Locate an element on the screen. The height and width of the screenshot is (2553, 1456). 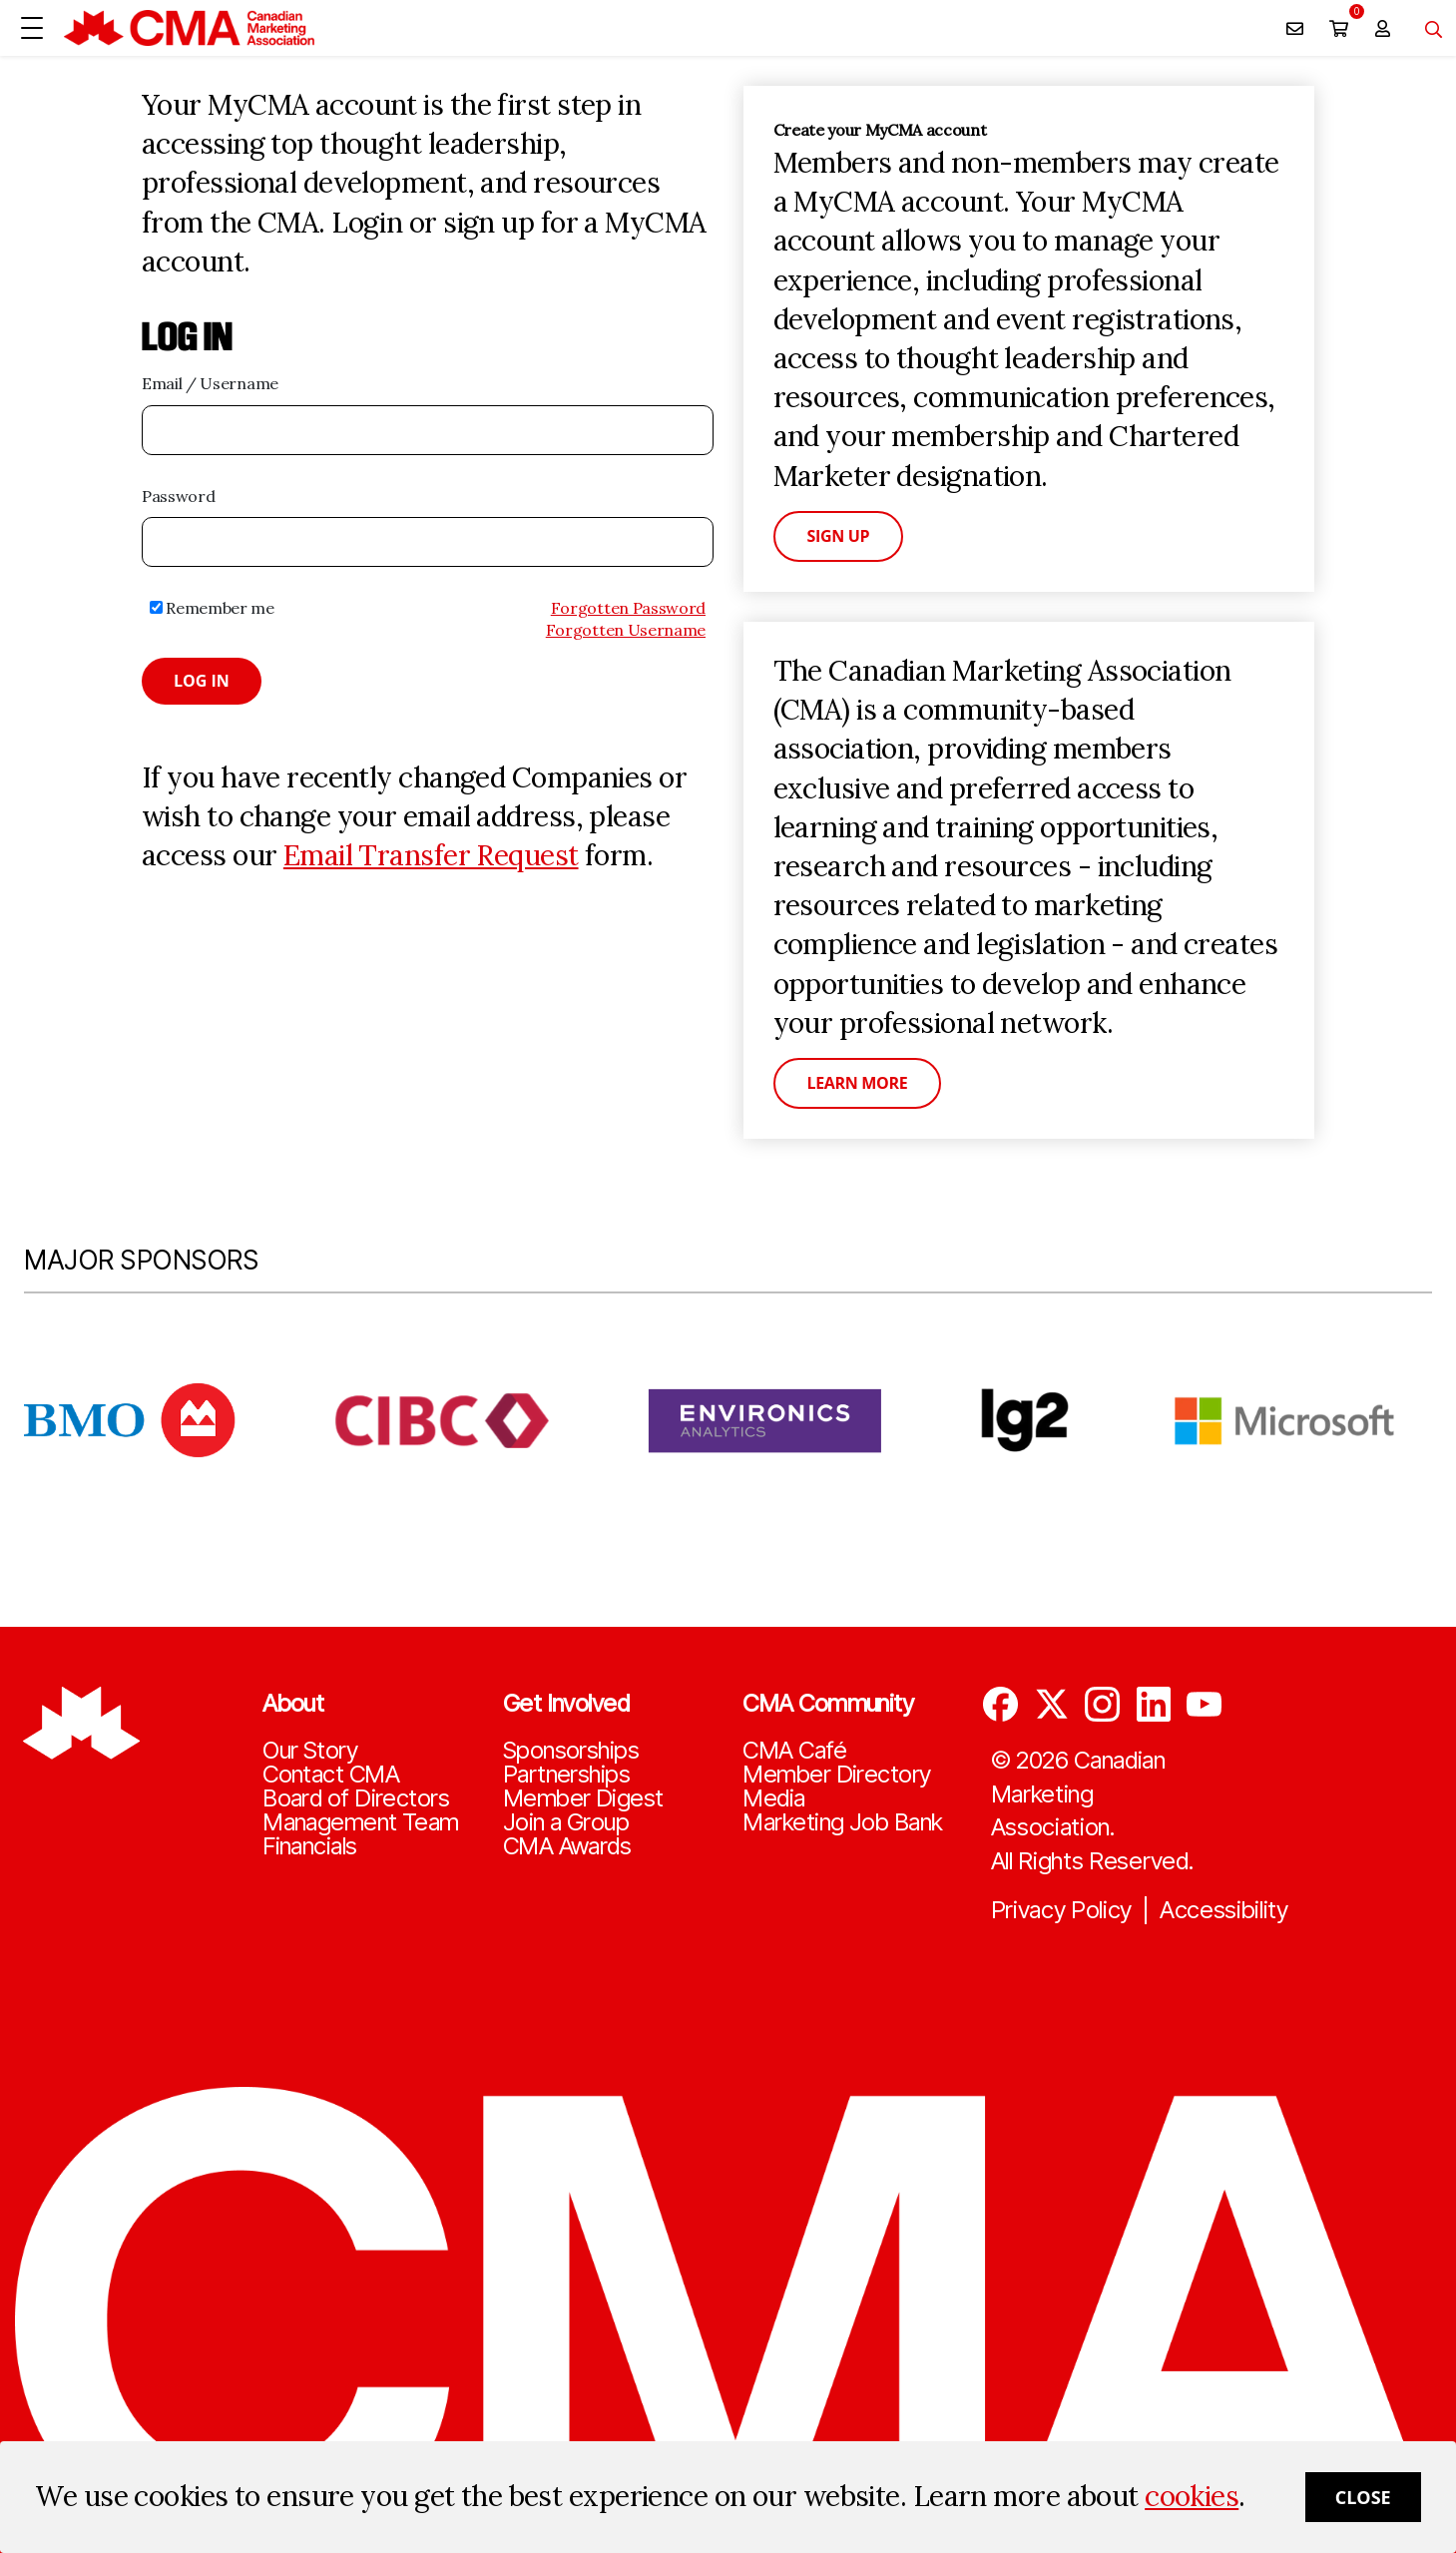
Close is located at coordinates (1363, 2497).